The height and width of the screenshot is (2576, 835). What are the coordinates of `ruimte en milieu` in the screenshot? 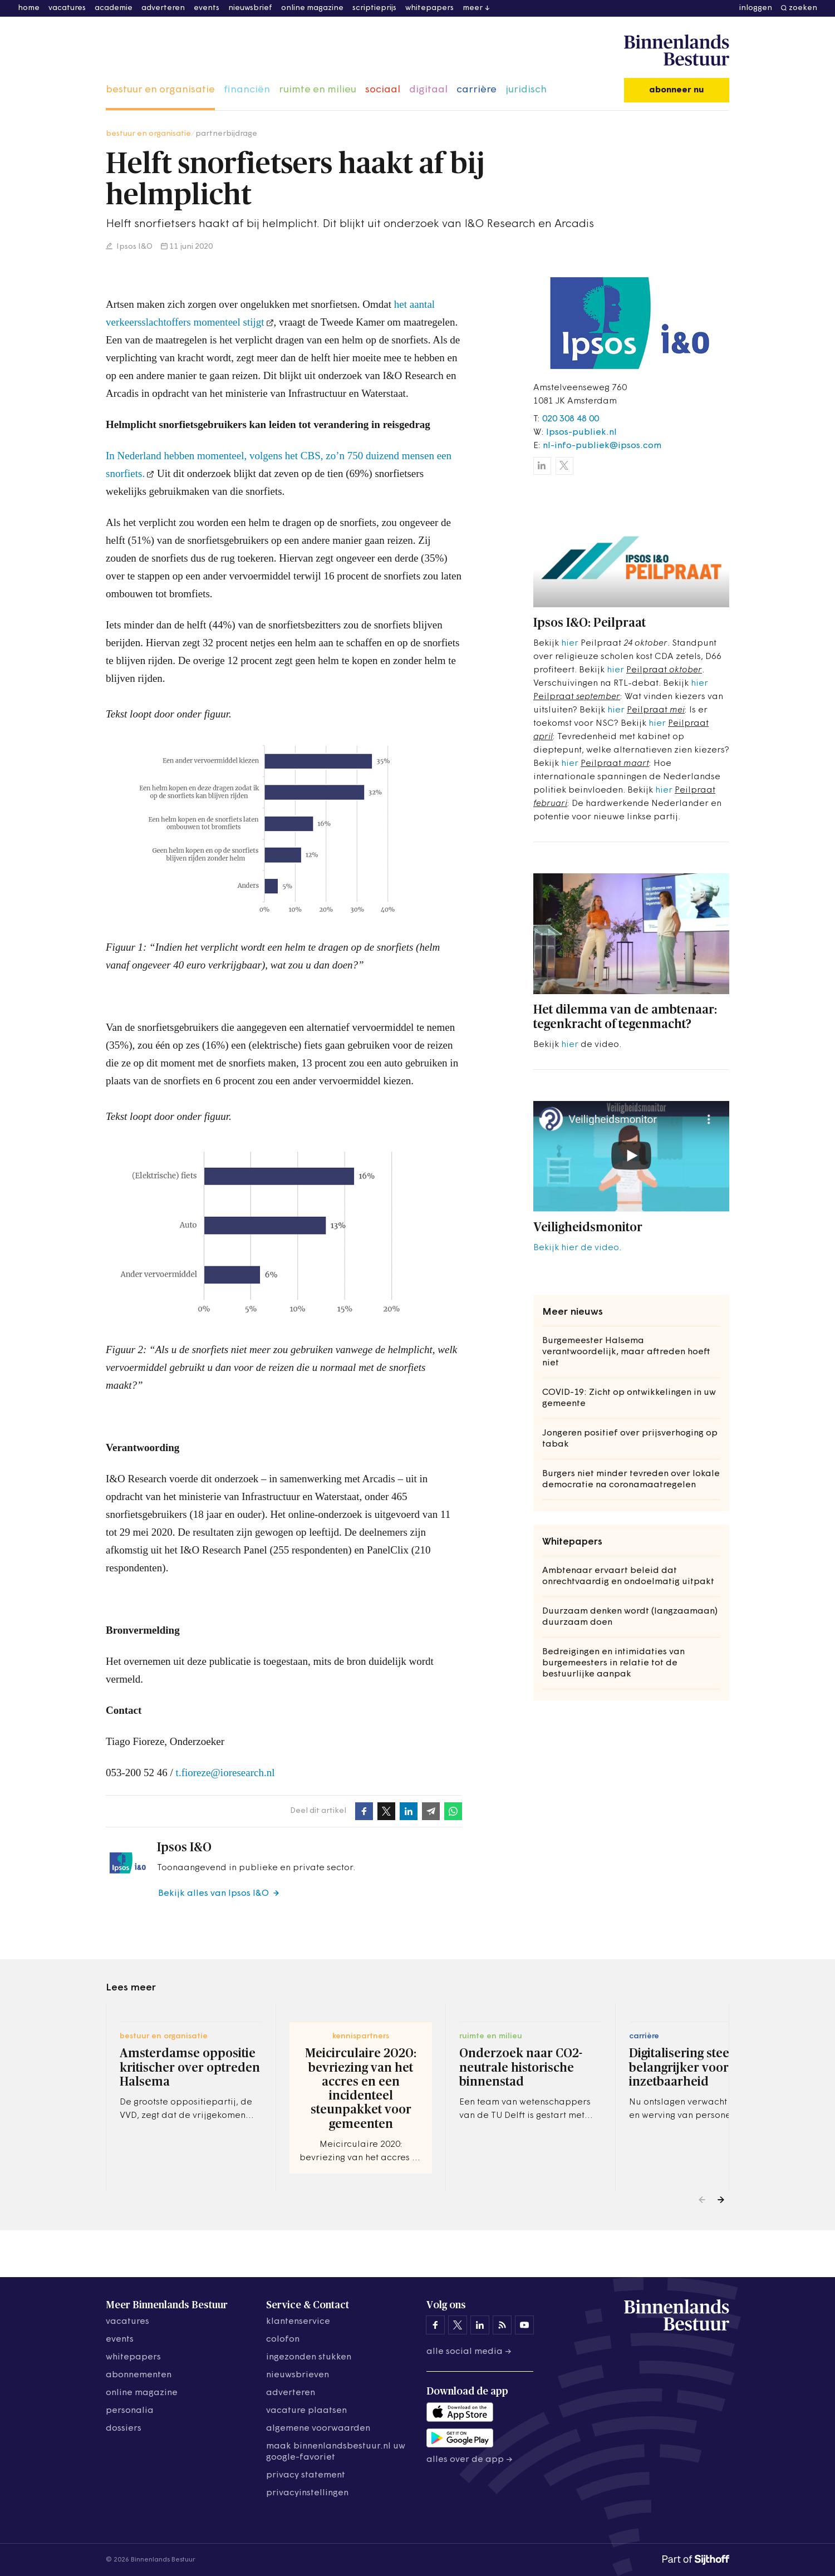 It's located at (317, 90).